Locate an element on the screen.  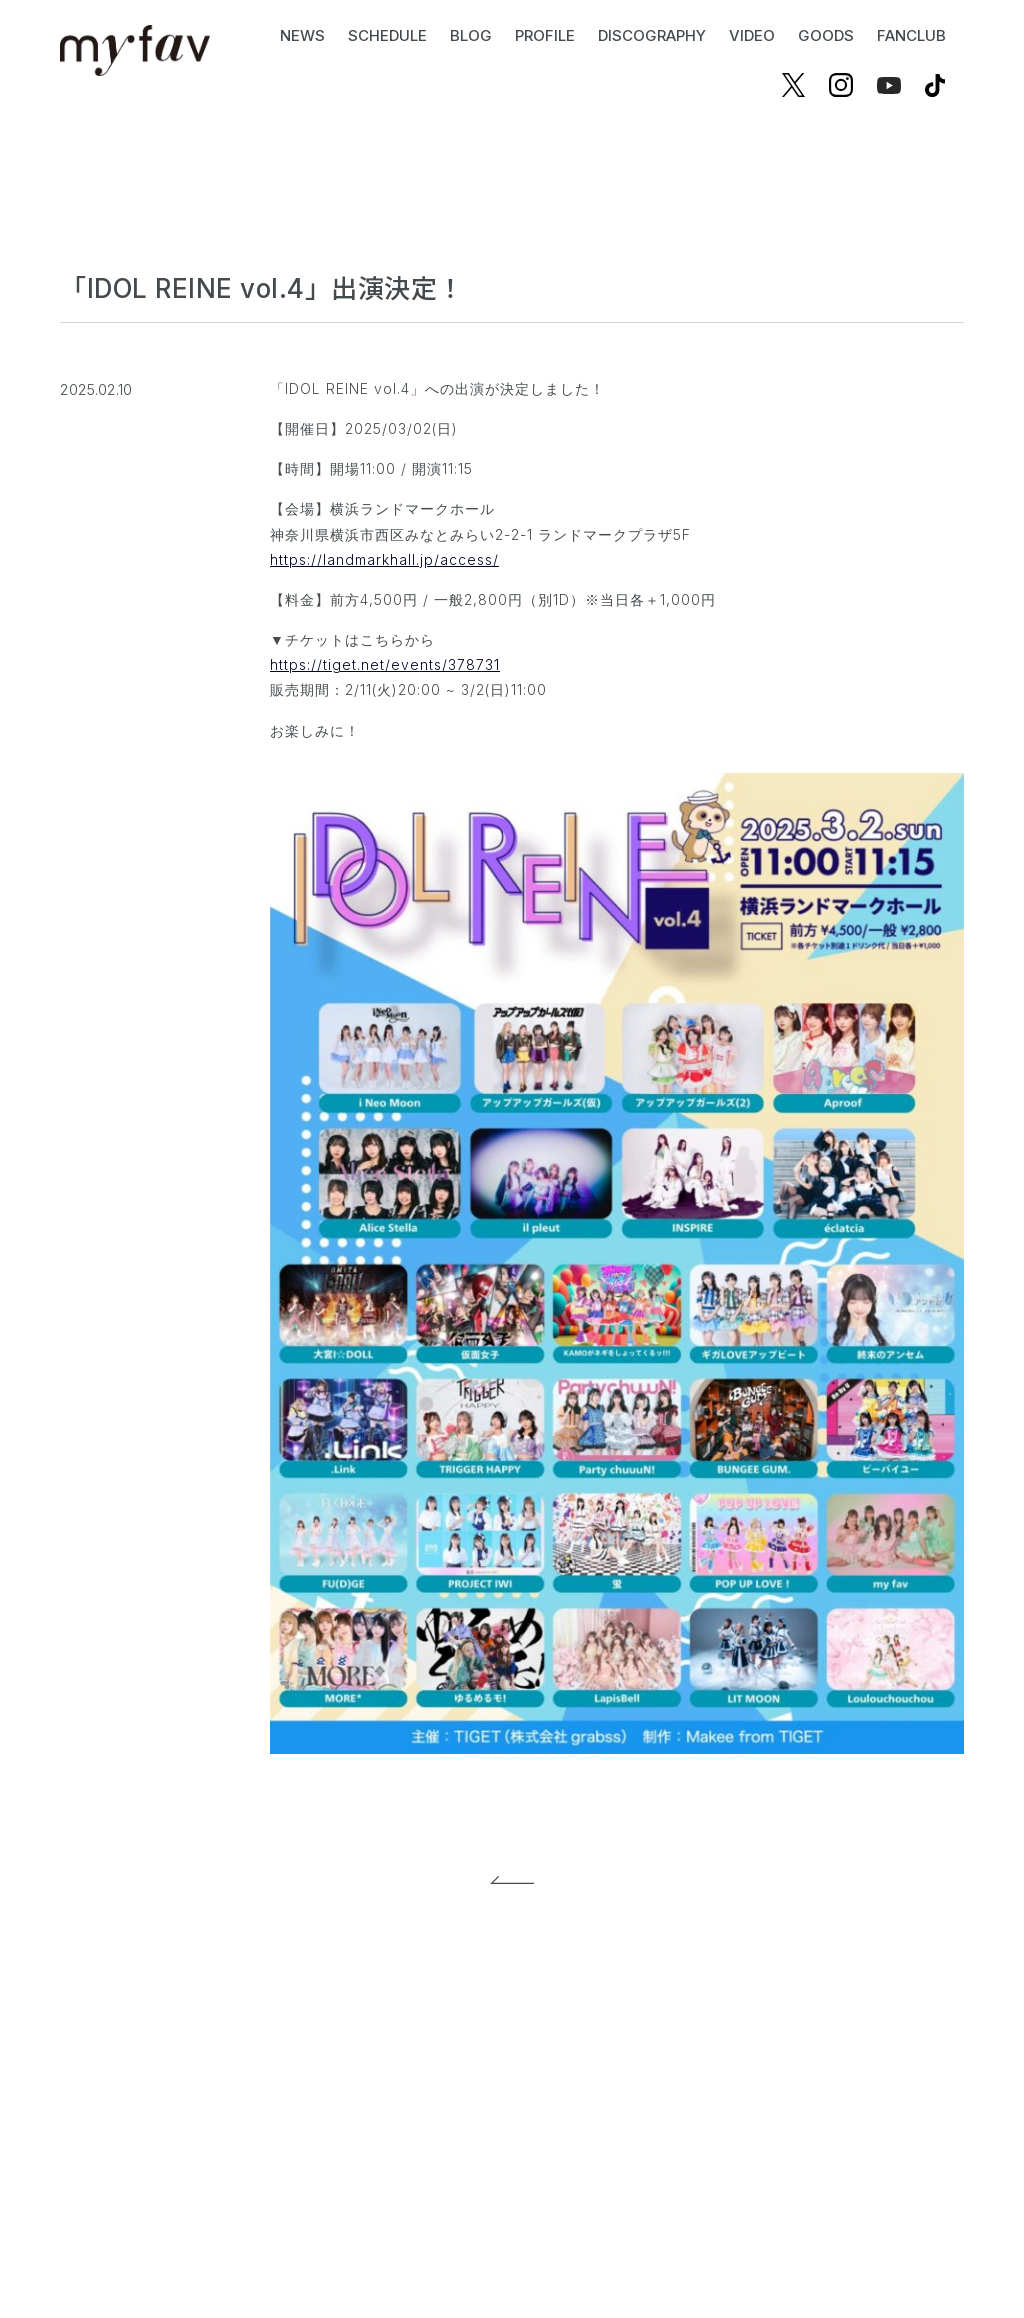
DISCOGRAPHY is located at coordinates (652, 35).